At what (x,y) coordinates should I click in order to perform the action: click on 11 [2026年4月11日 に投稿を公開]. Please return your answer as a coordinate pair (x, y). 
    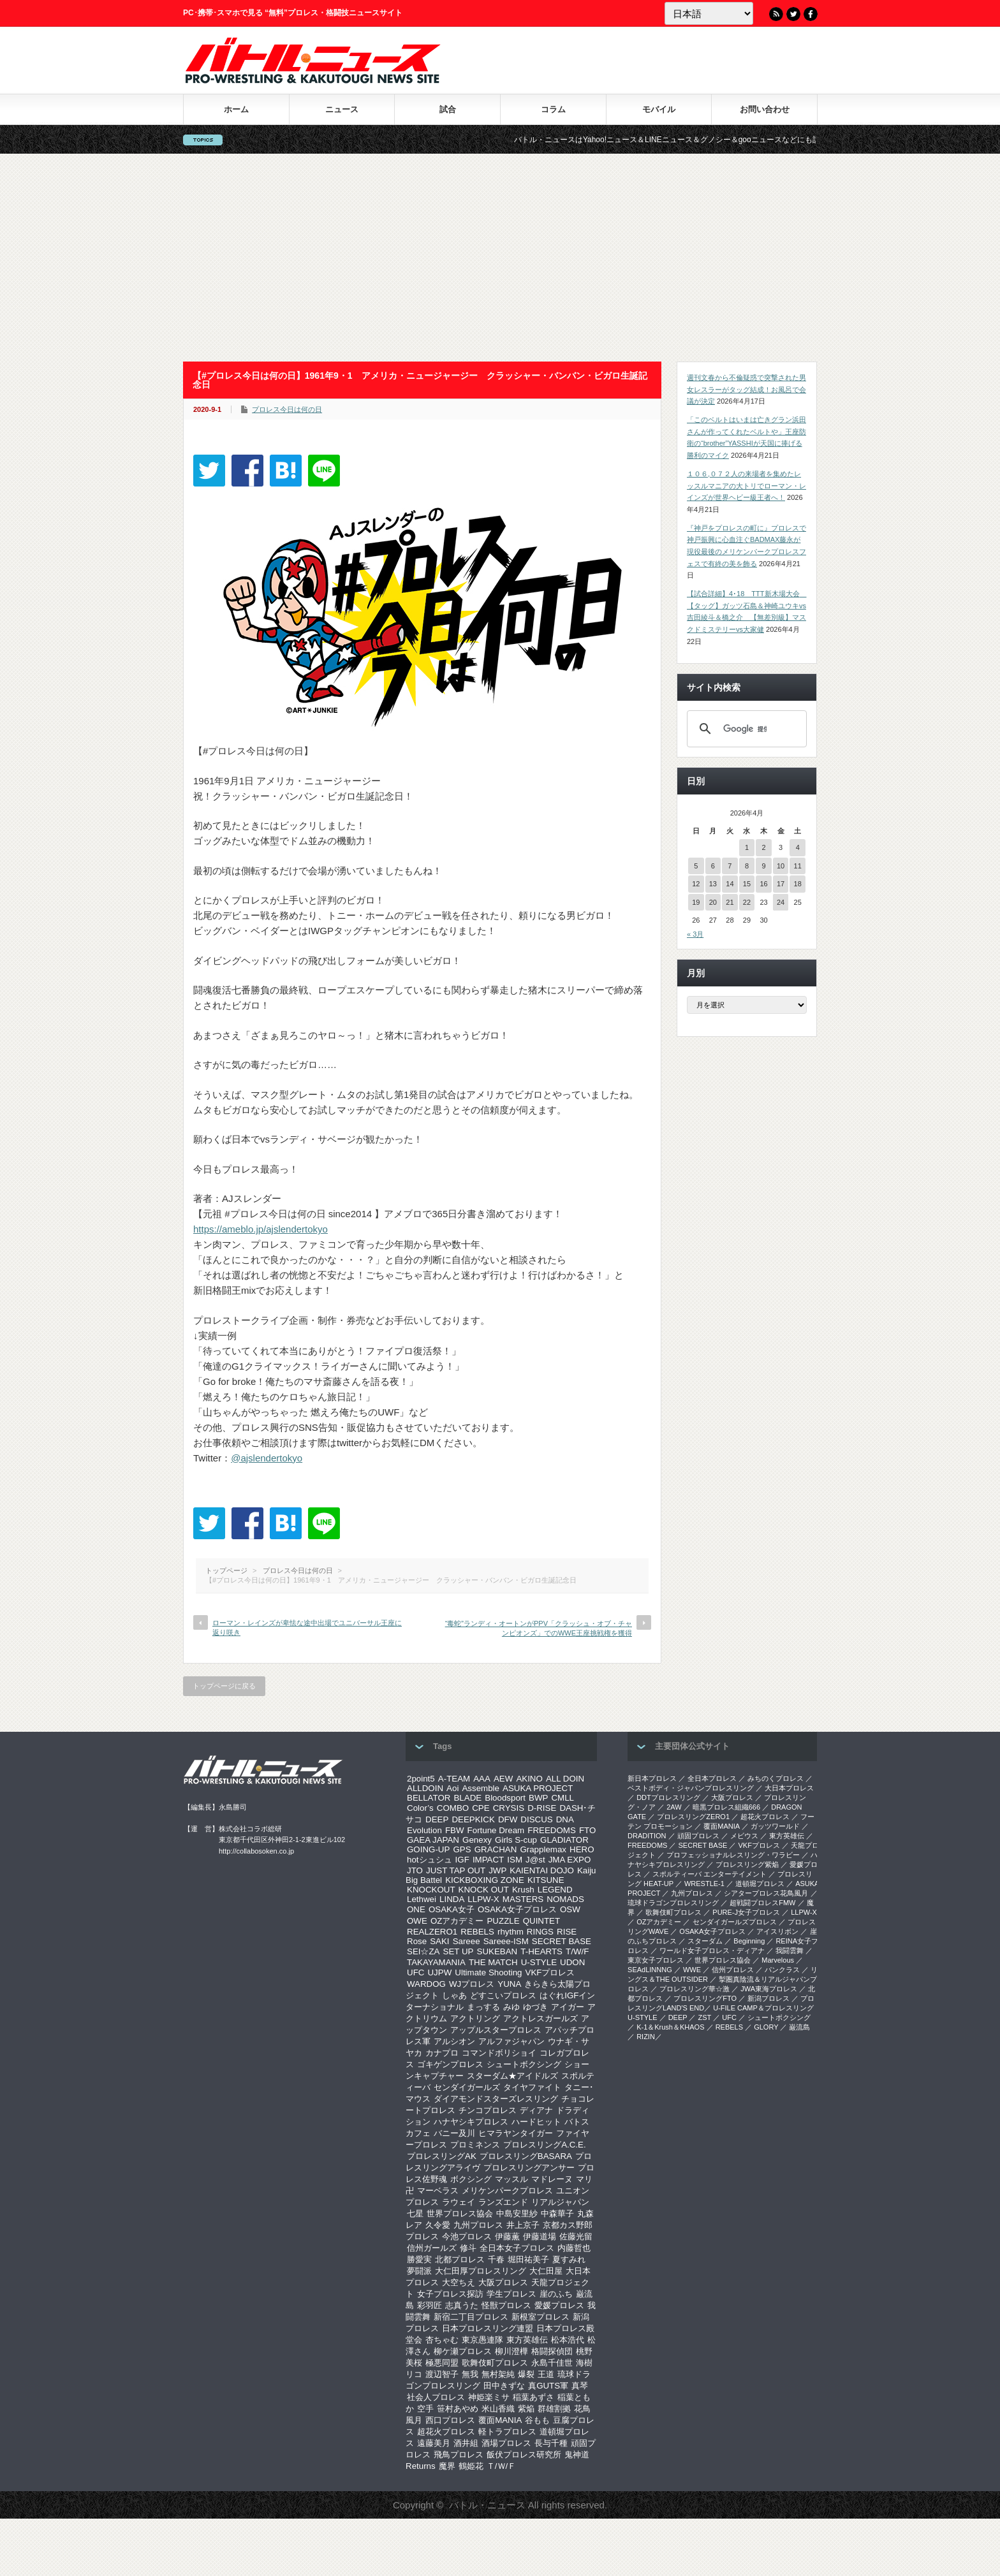
    Looking at the image, I should click on (798, 866).